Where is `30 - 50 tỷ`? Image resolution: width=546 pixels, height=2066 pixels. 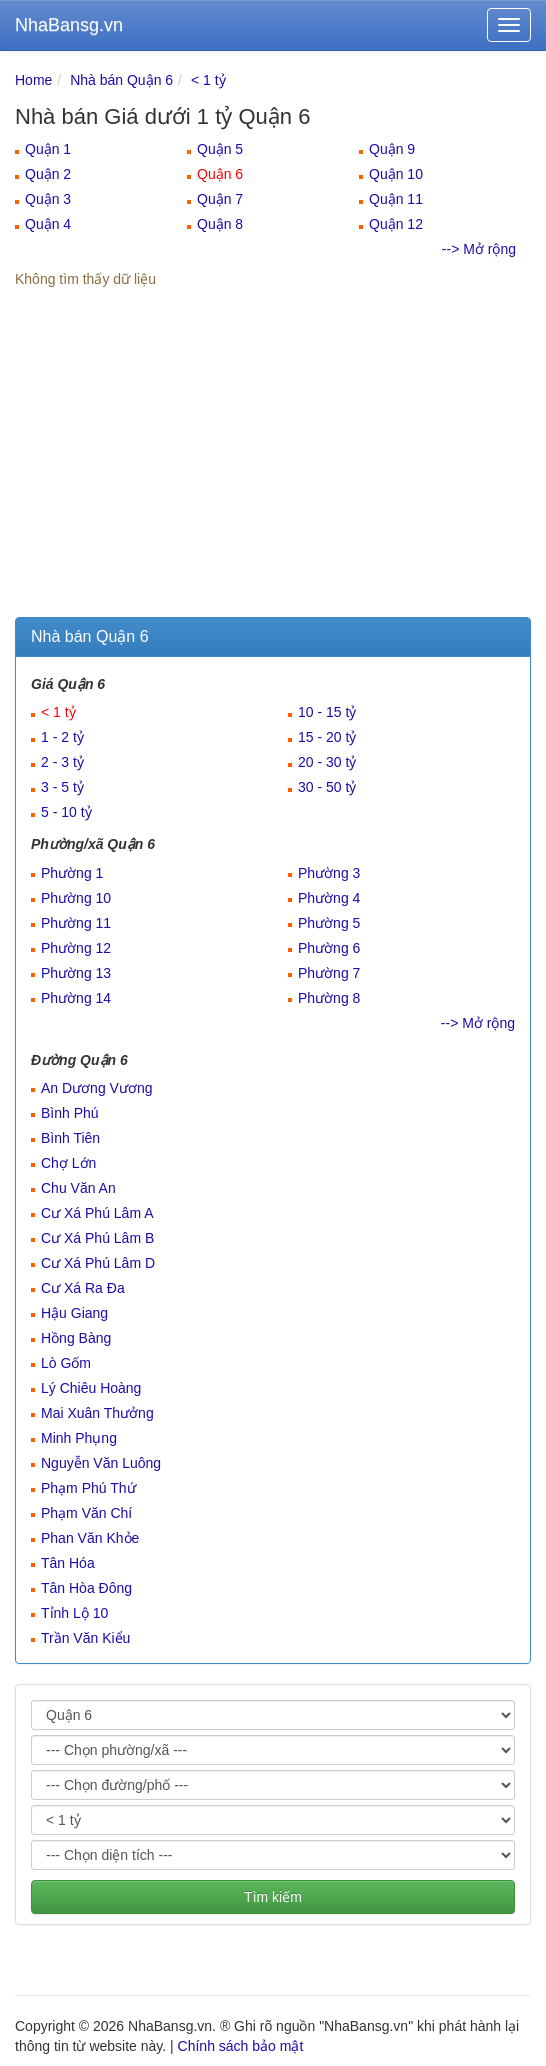
30 - 50 tỷ is located at coordinates (327, 787).